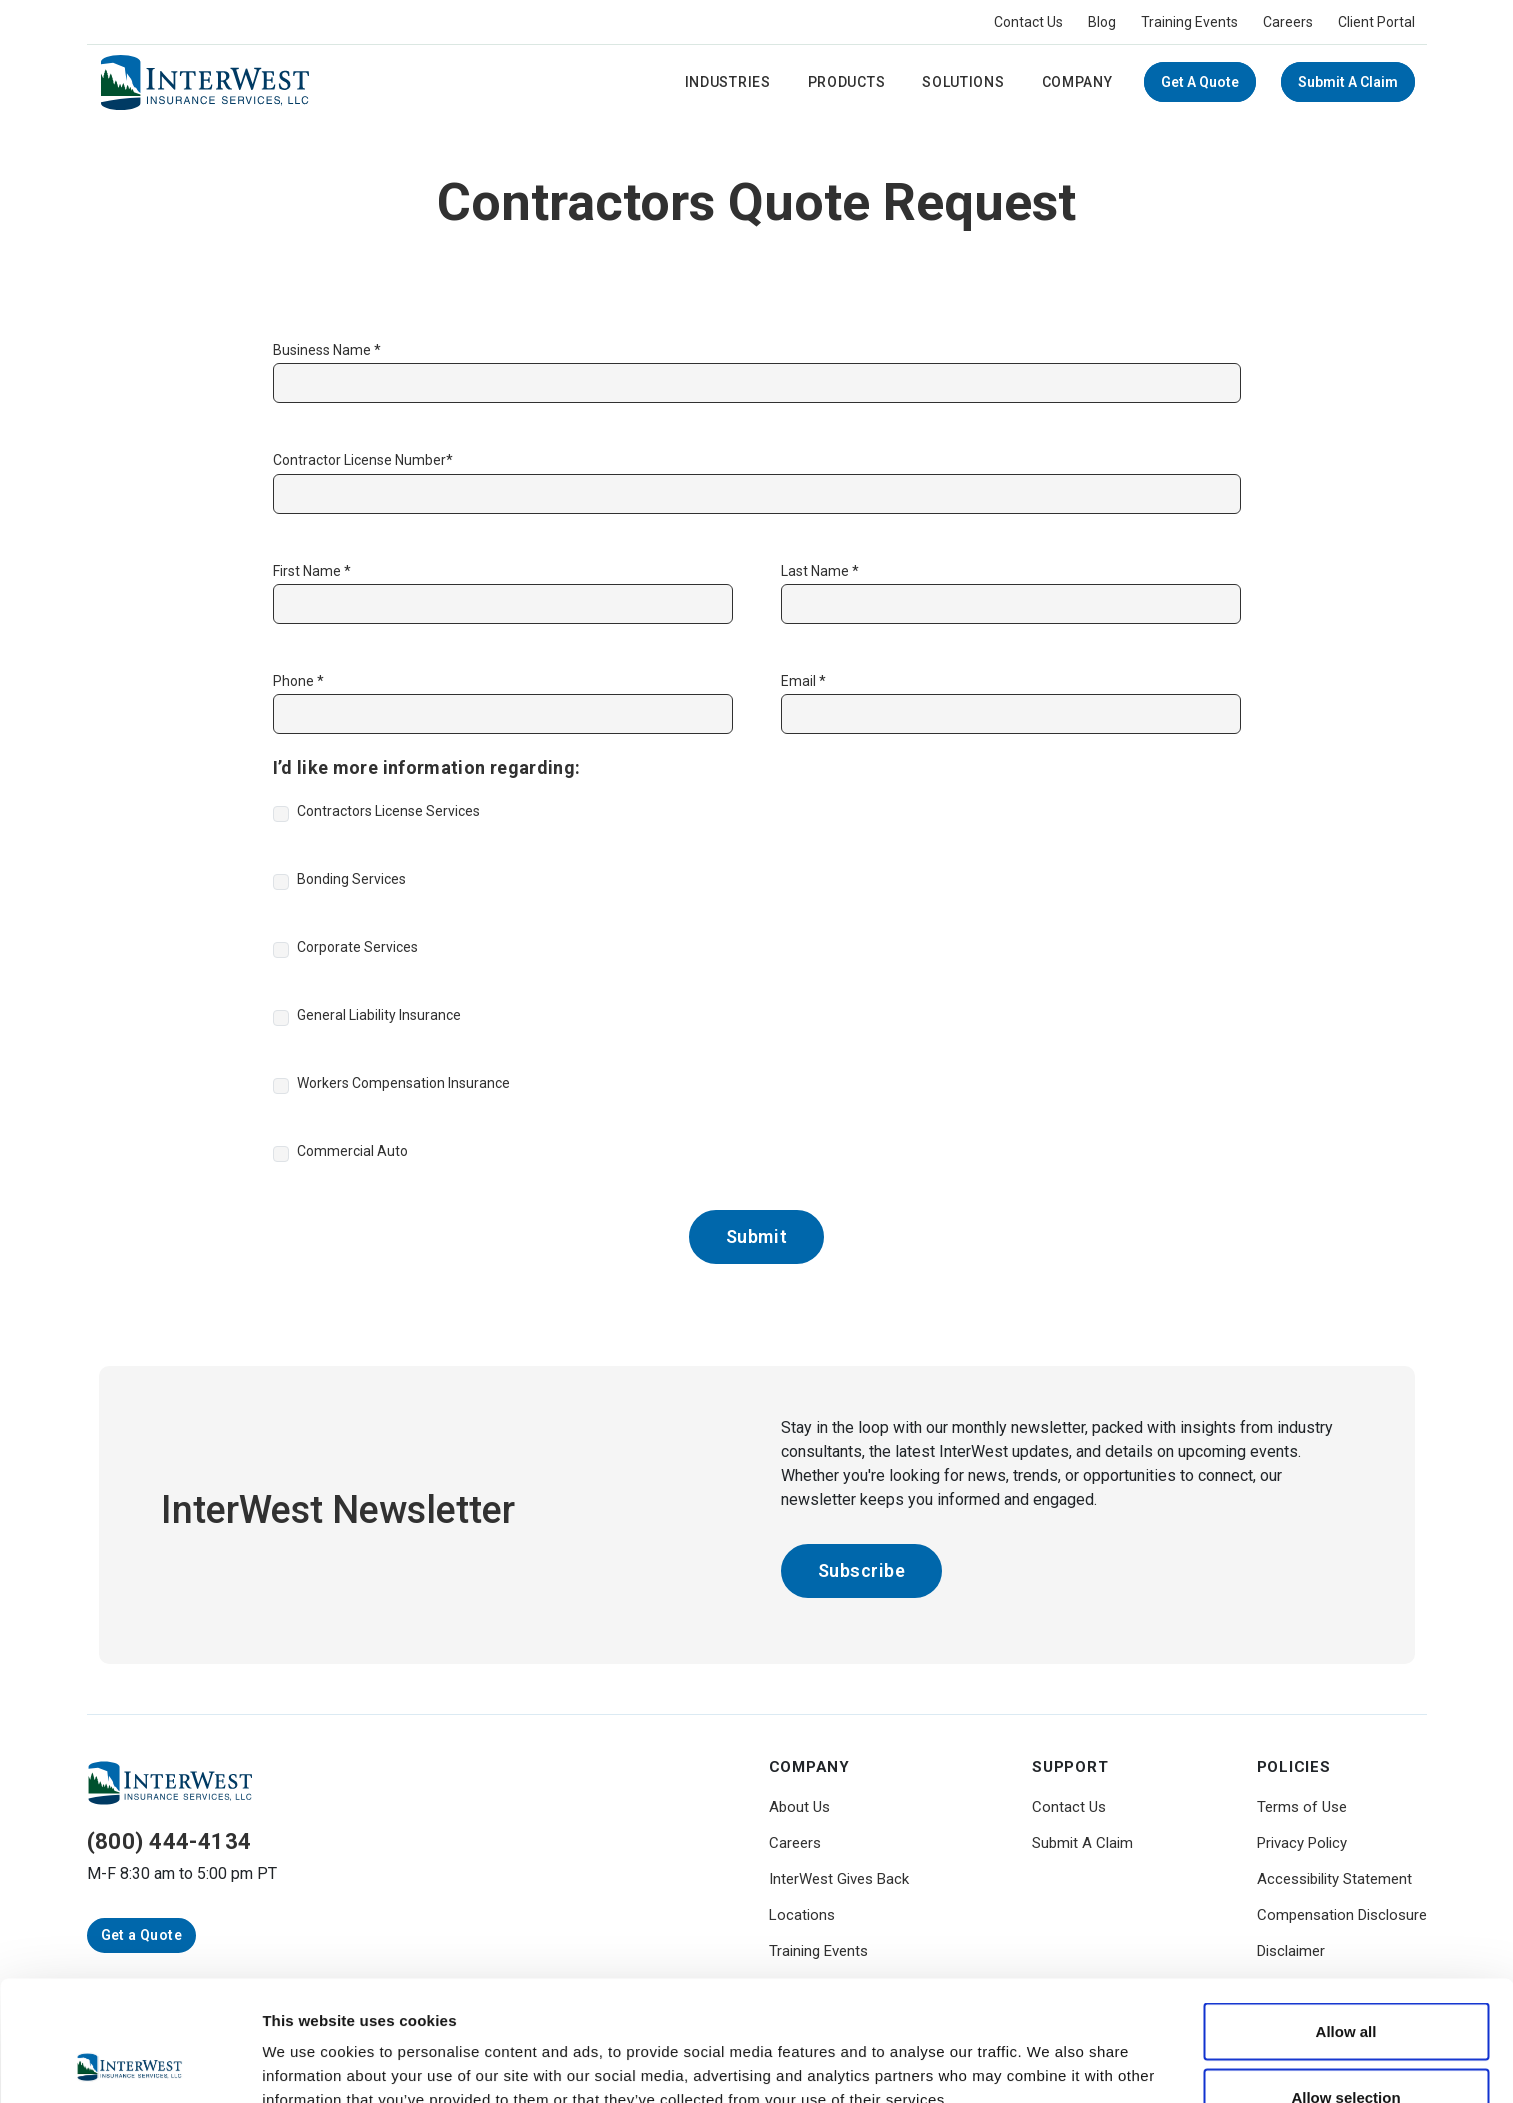  Describe the element at coordinates (756, 1236) in the screenshot. I see `Submit` at that location.